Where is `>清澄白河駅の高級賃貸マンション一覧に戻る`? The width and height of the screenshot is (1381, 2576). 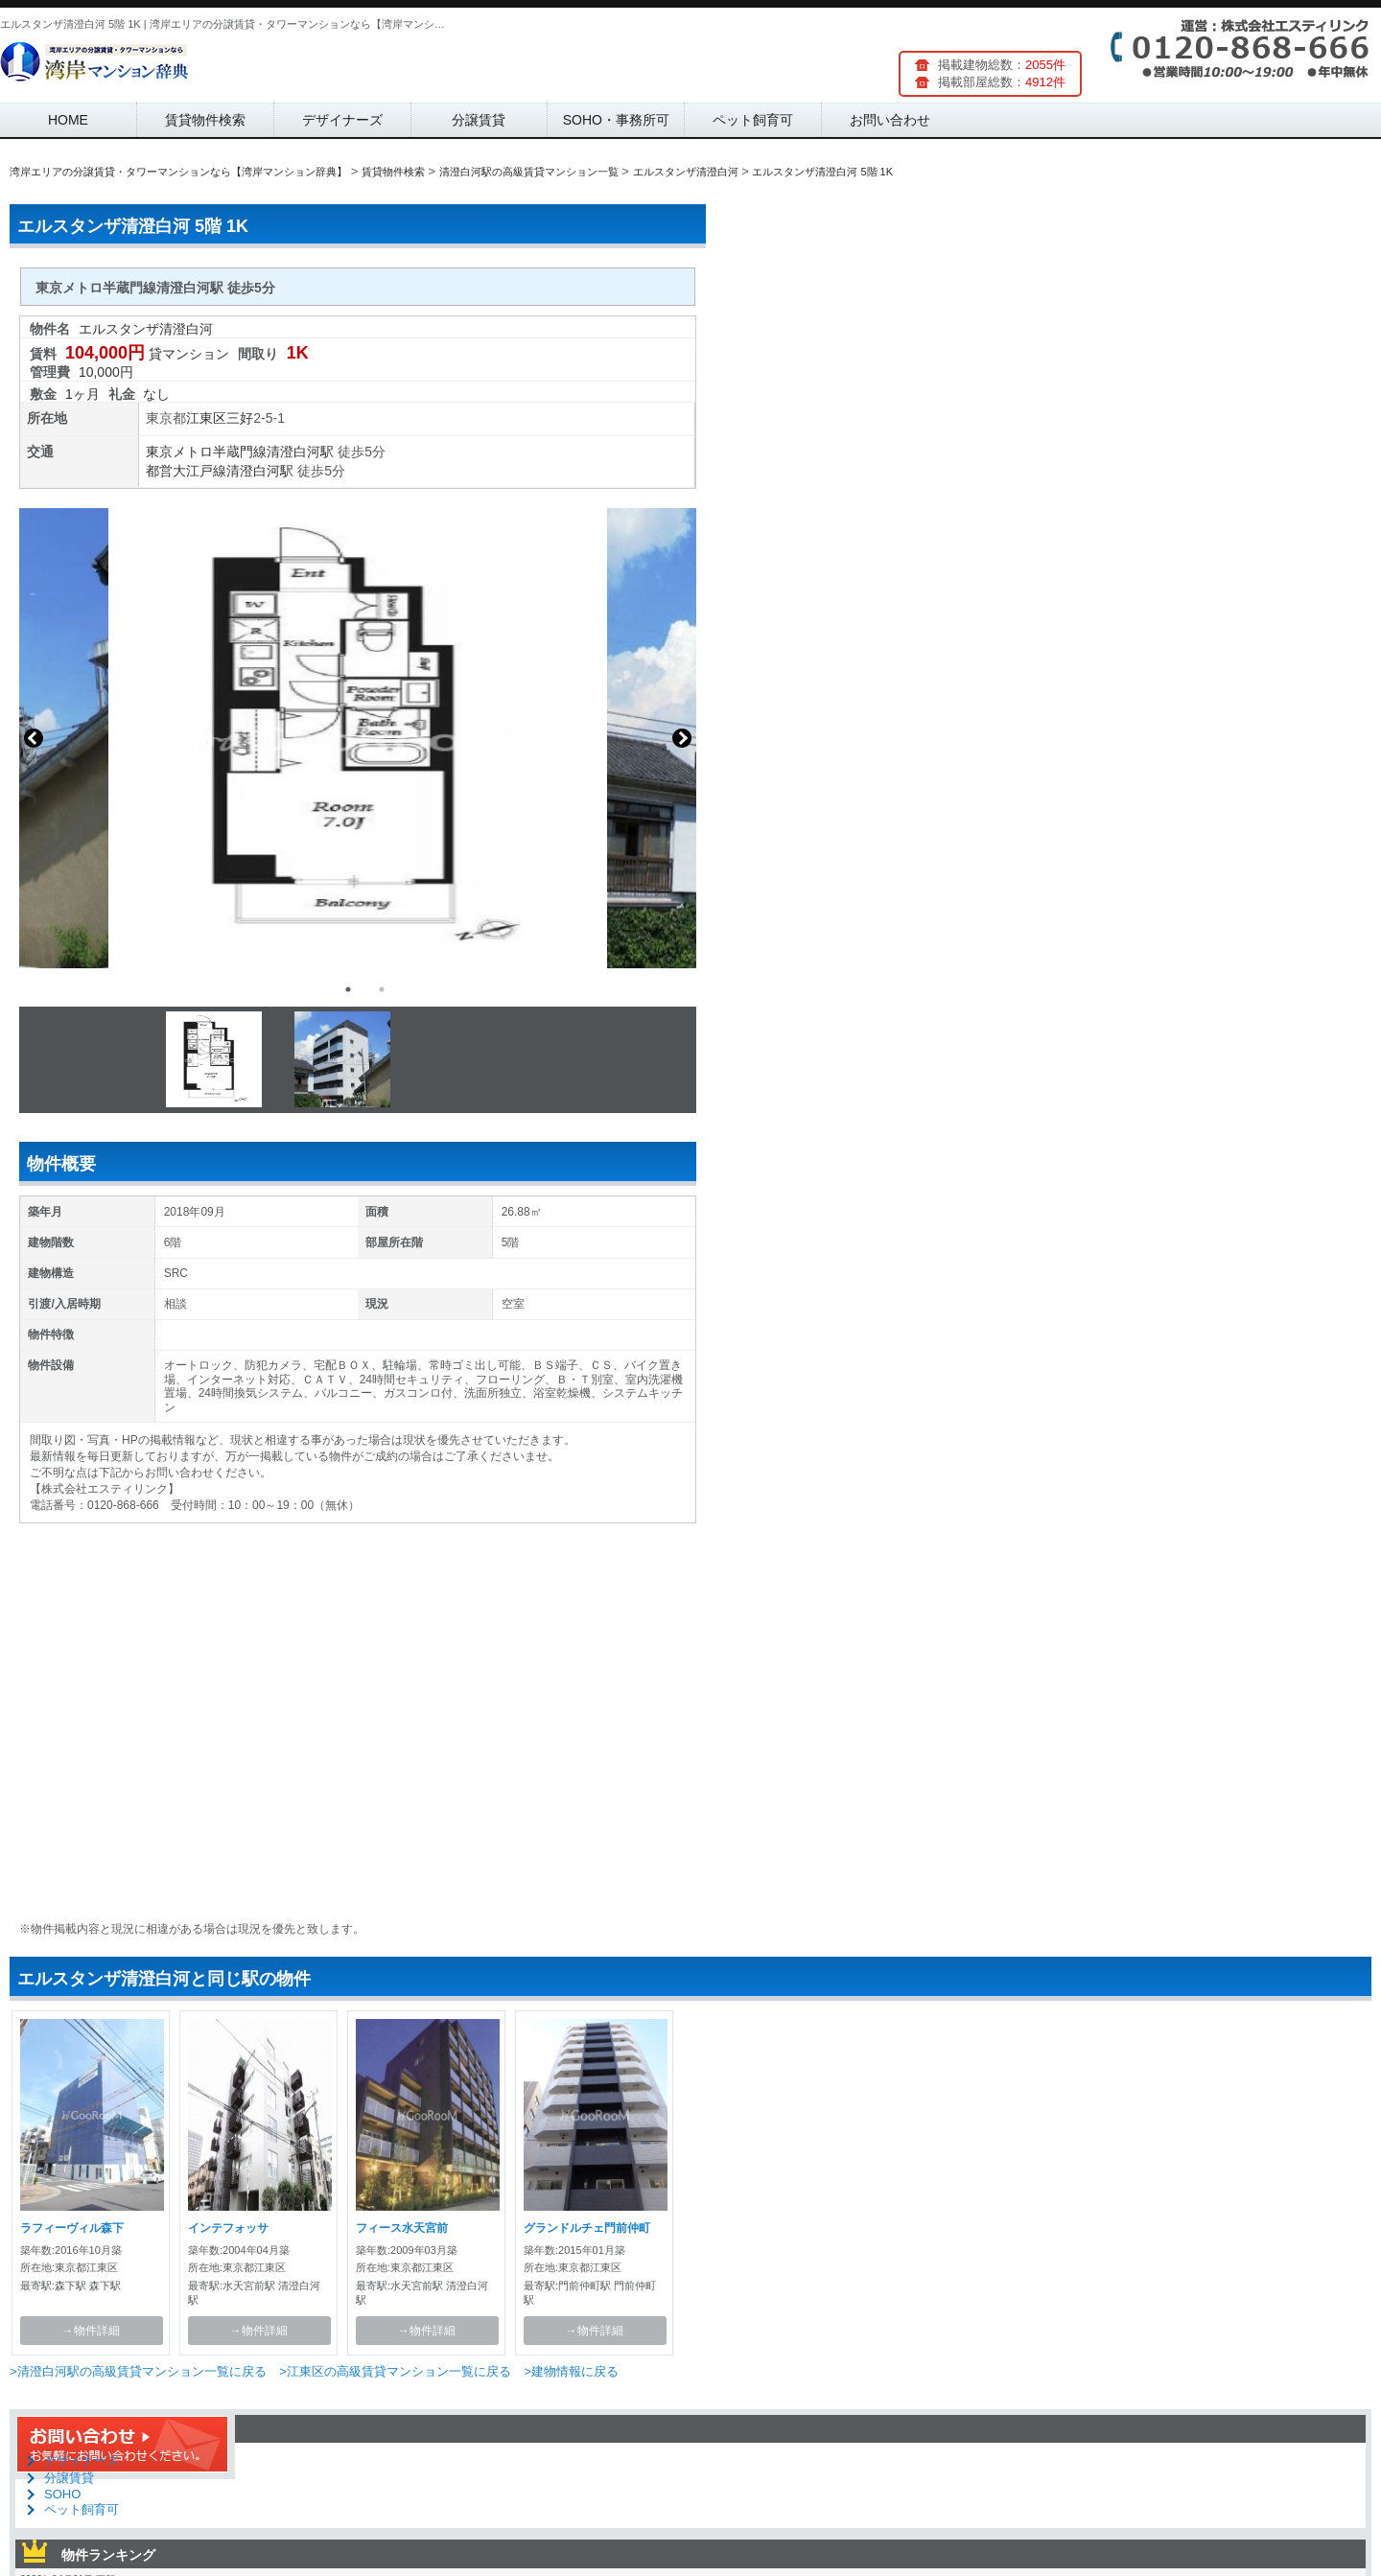 >清澄白河駅の高級賃貸マンション一覧に戻る is located at coordinates (138, 2371).